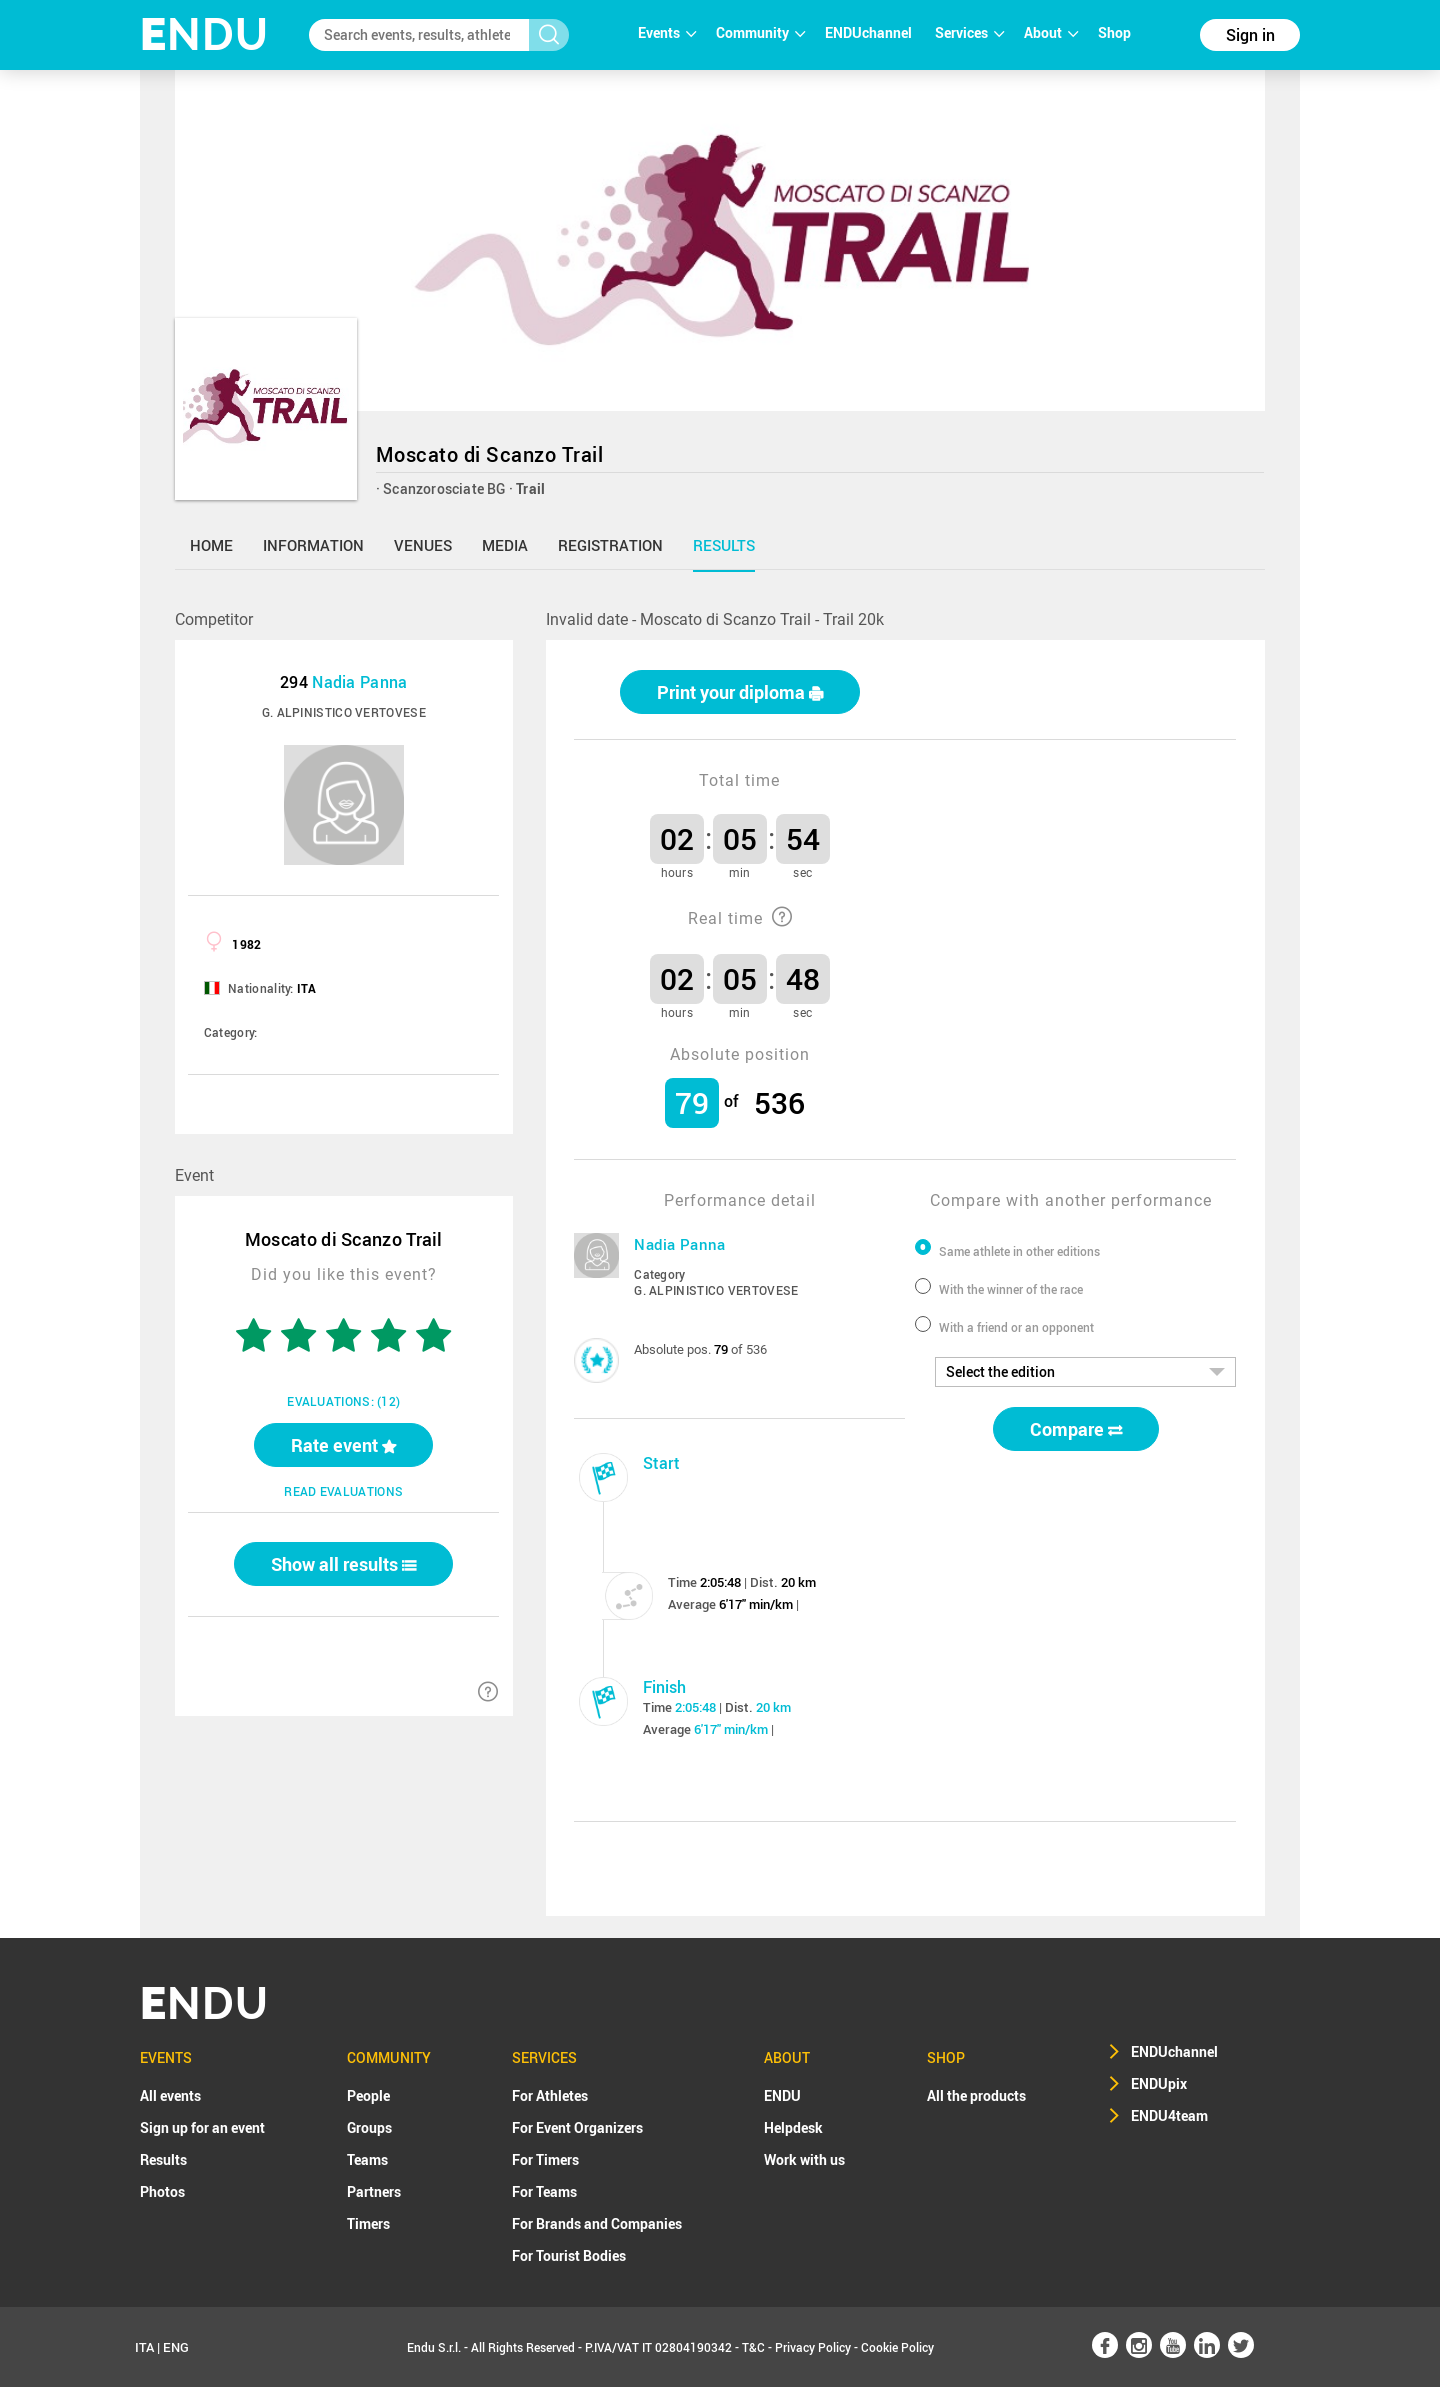 The image size is (1440, 2387). I want to click on venues, so click(423, 545).